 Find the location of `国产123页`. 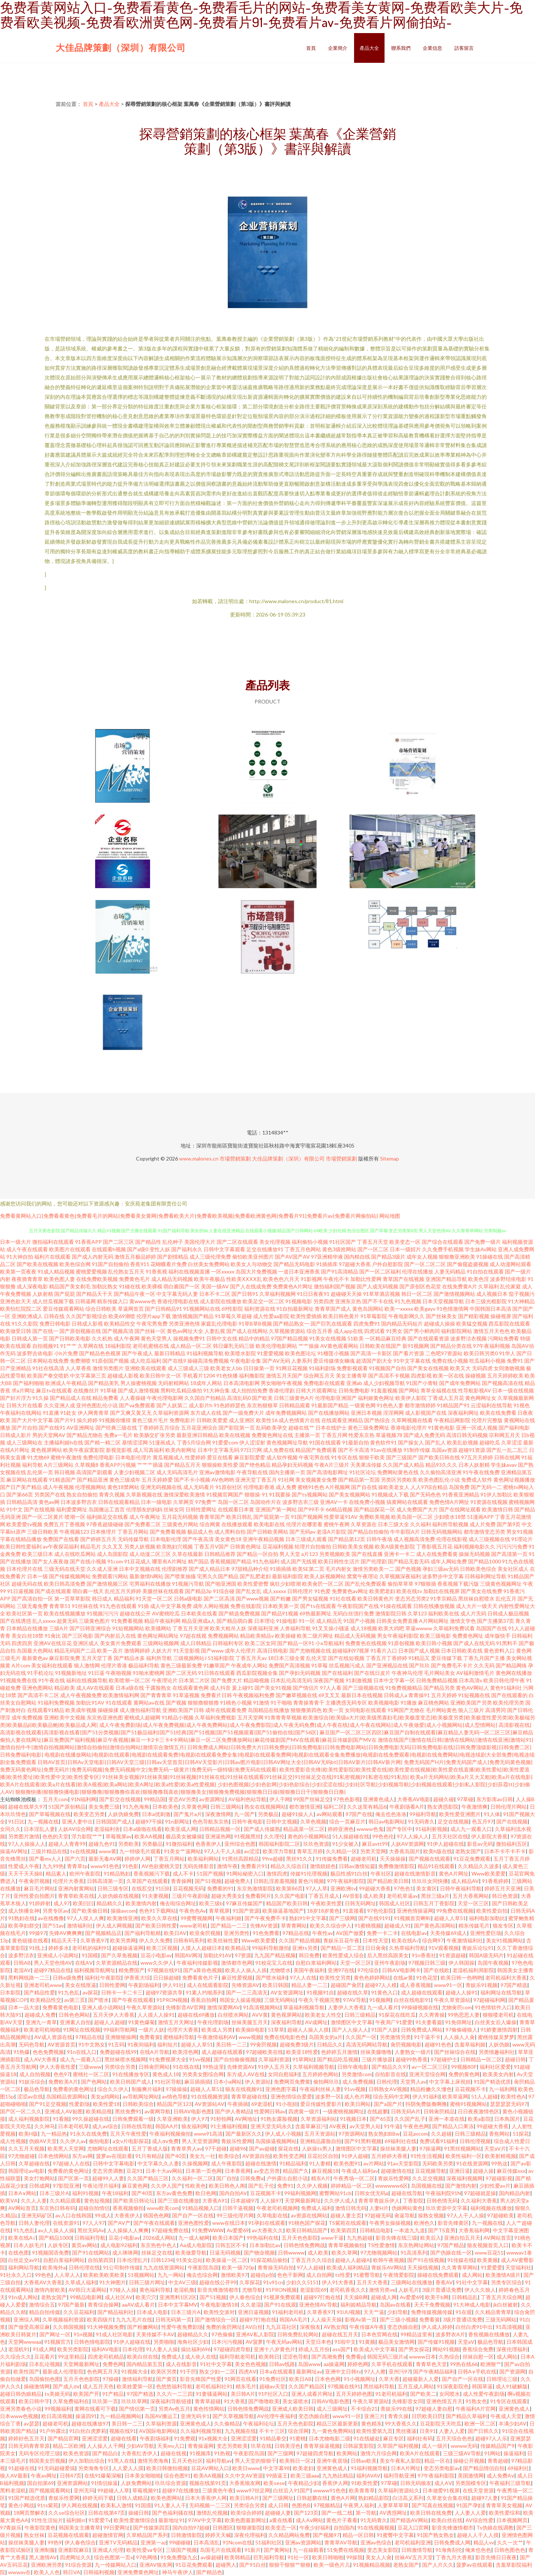

国产123页 is located at coordinates (306, 2512).